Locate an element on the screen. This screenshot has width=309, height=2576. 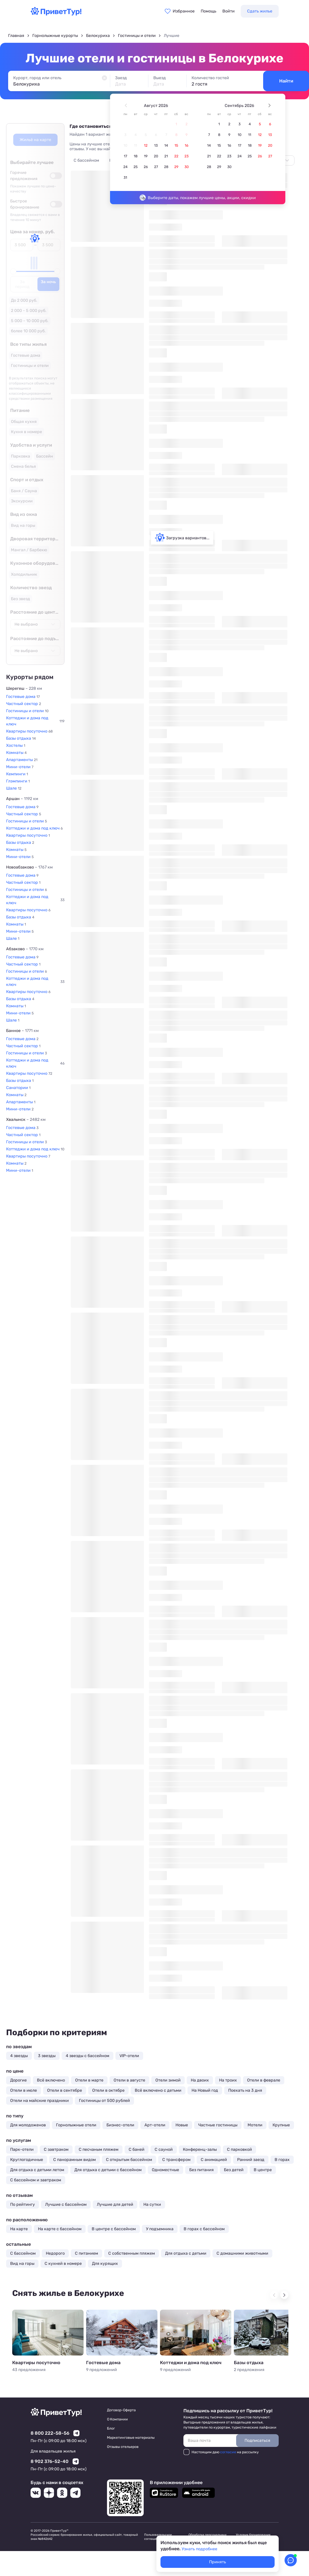
У подъемника is located at coordinates (159, 2228).